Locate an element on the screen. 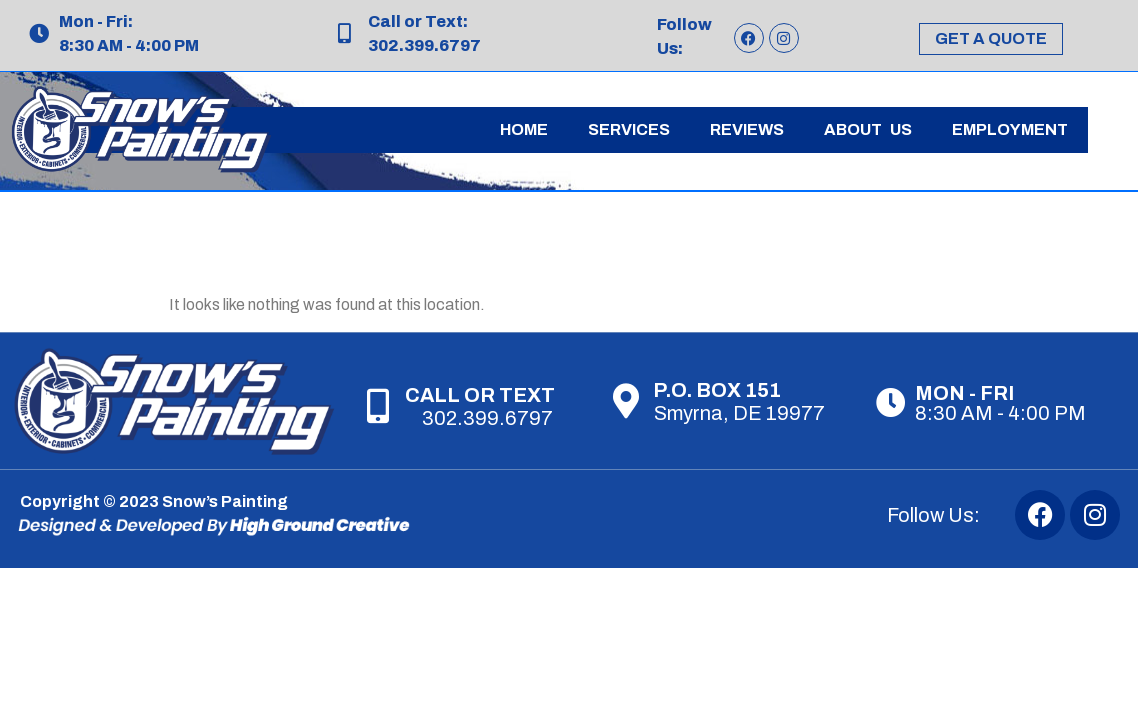 The image size is (1138, 720). Home is located at coordinates (524, 129).